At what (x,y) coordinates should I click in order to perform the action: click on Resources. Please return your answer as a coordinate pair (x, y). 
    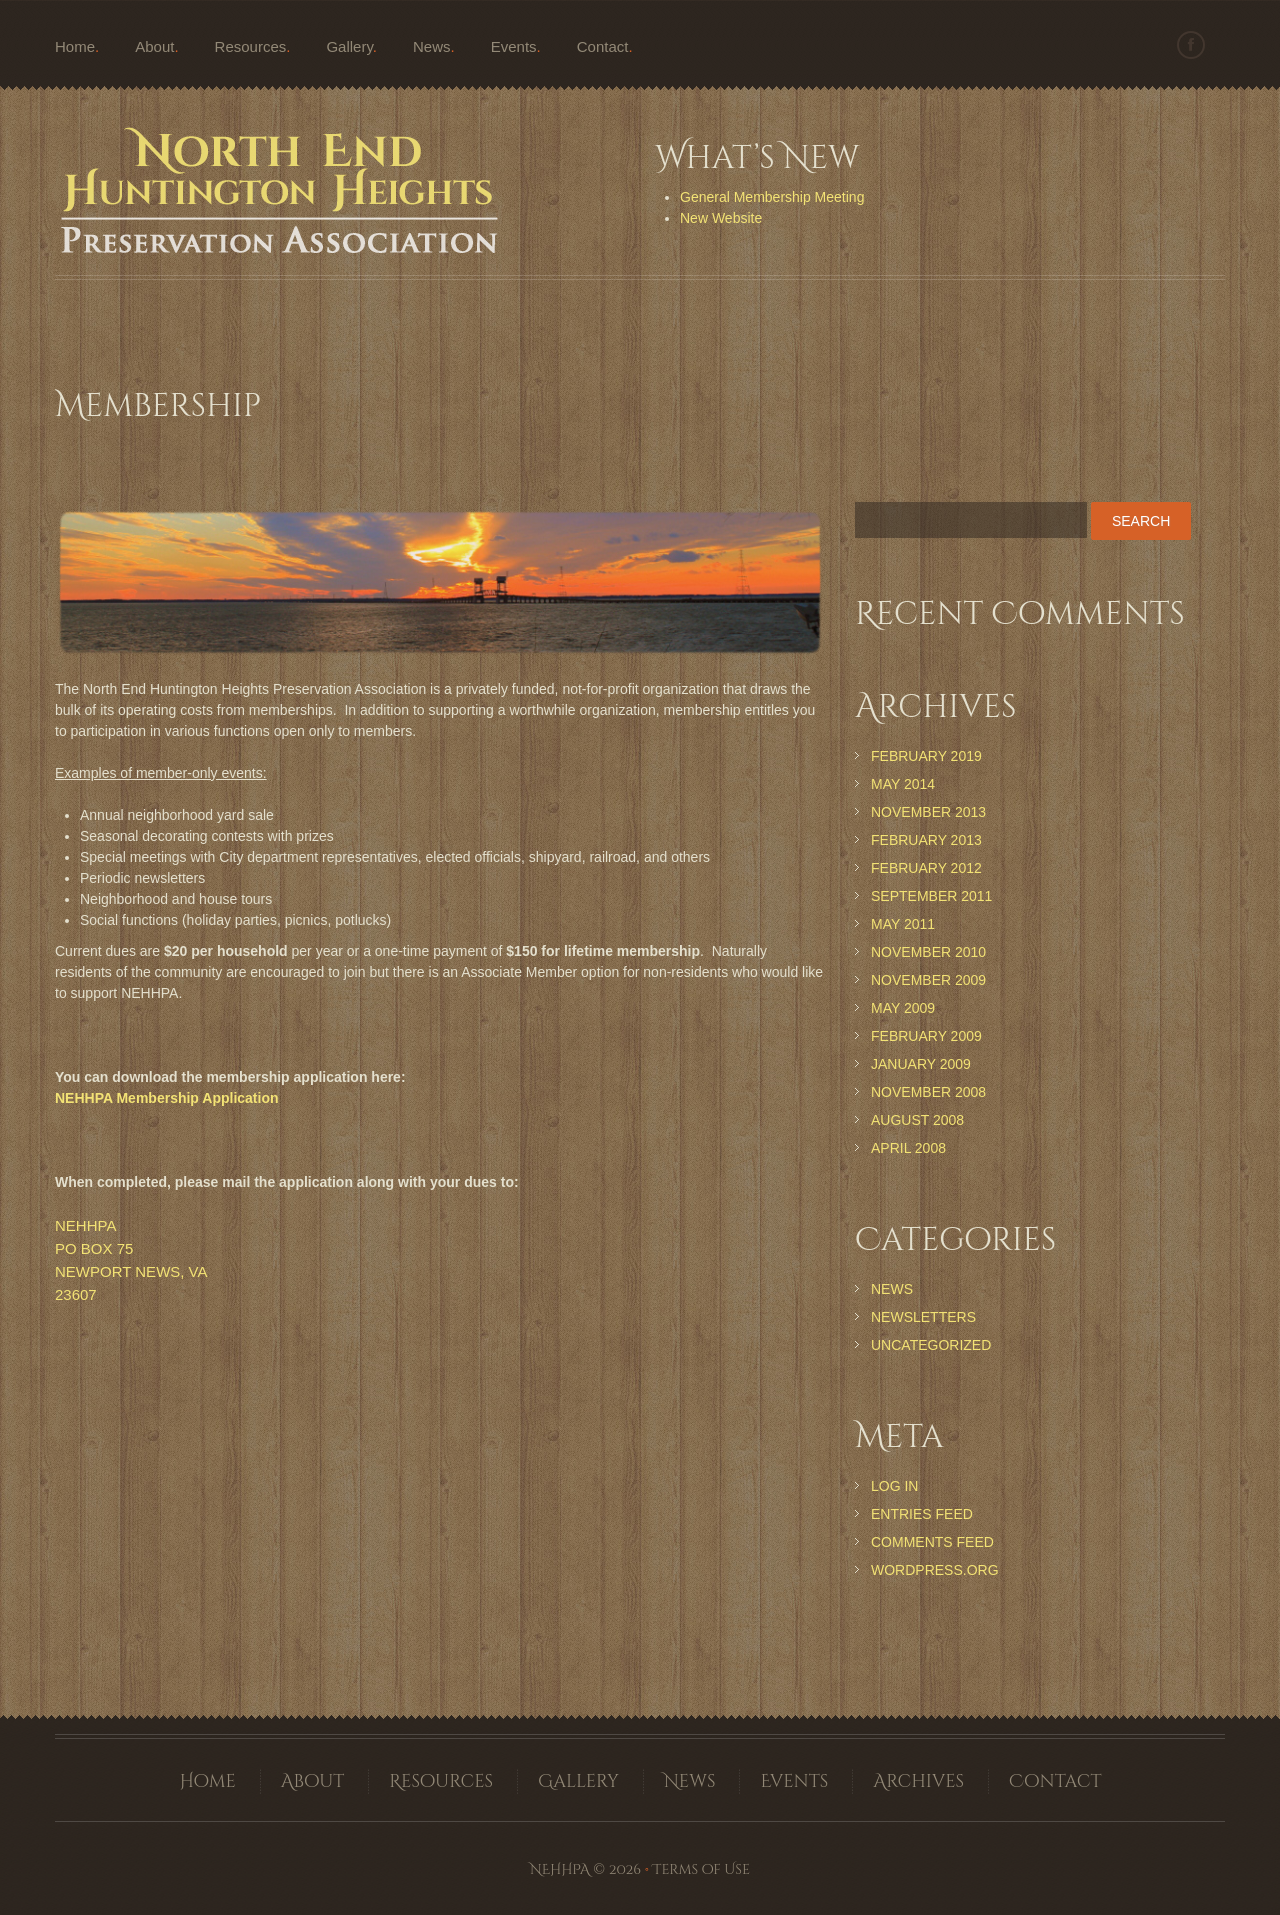
    Looking at the image, I should click on (251, 46).